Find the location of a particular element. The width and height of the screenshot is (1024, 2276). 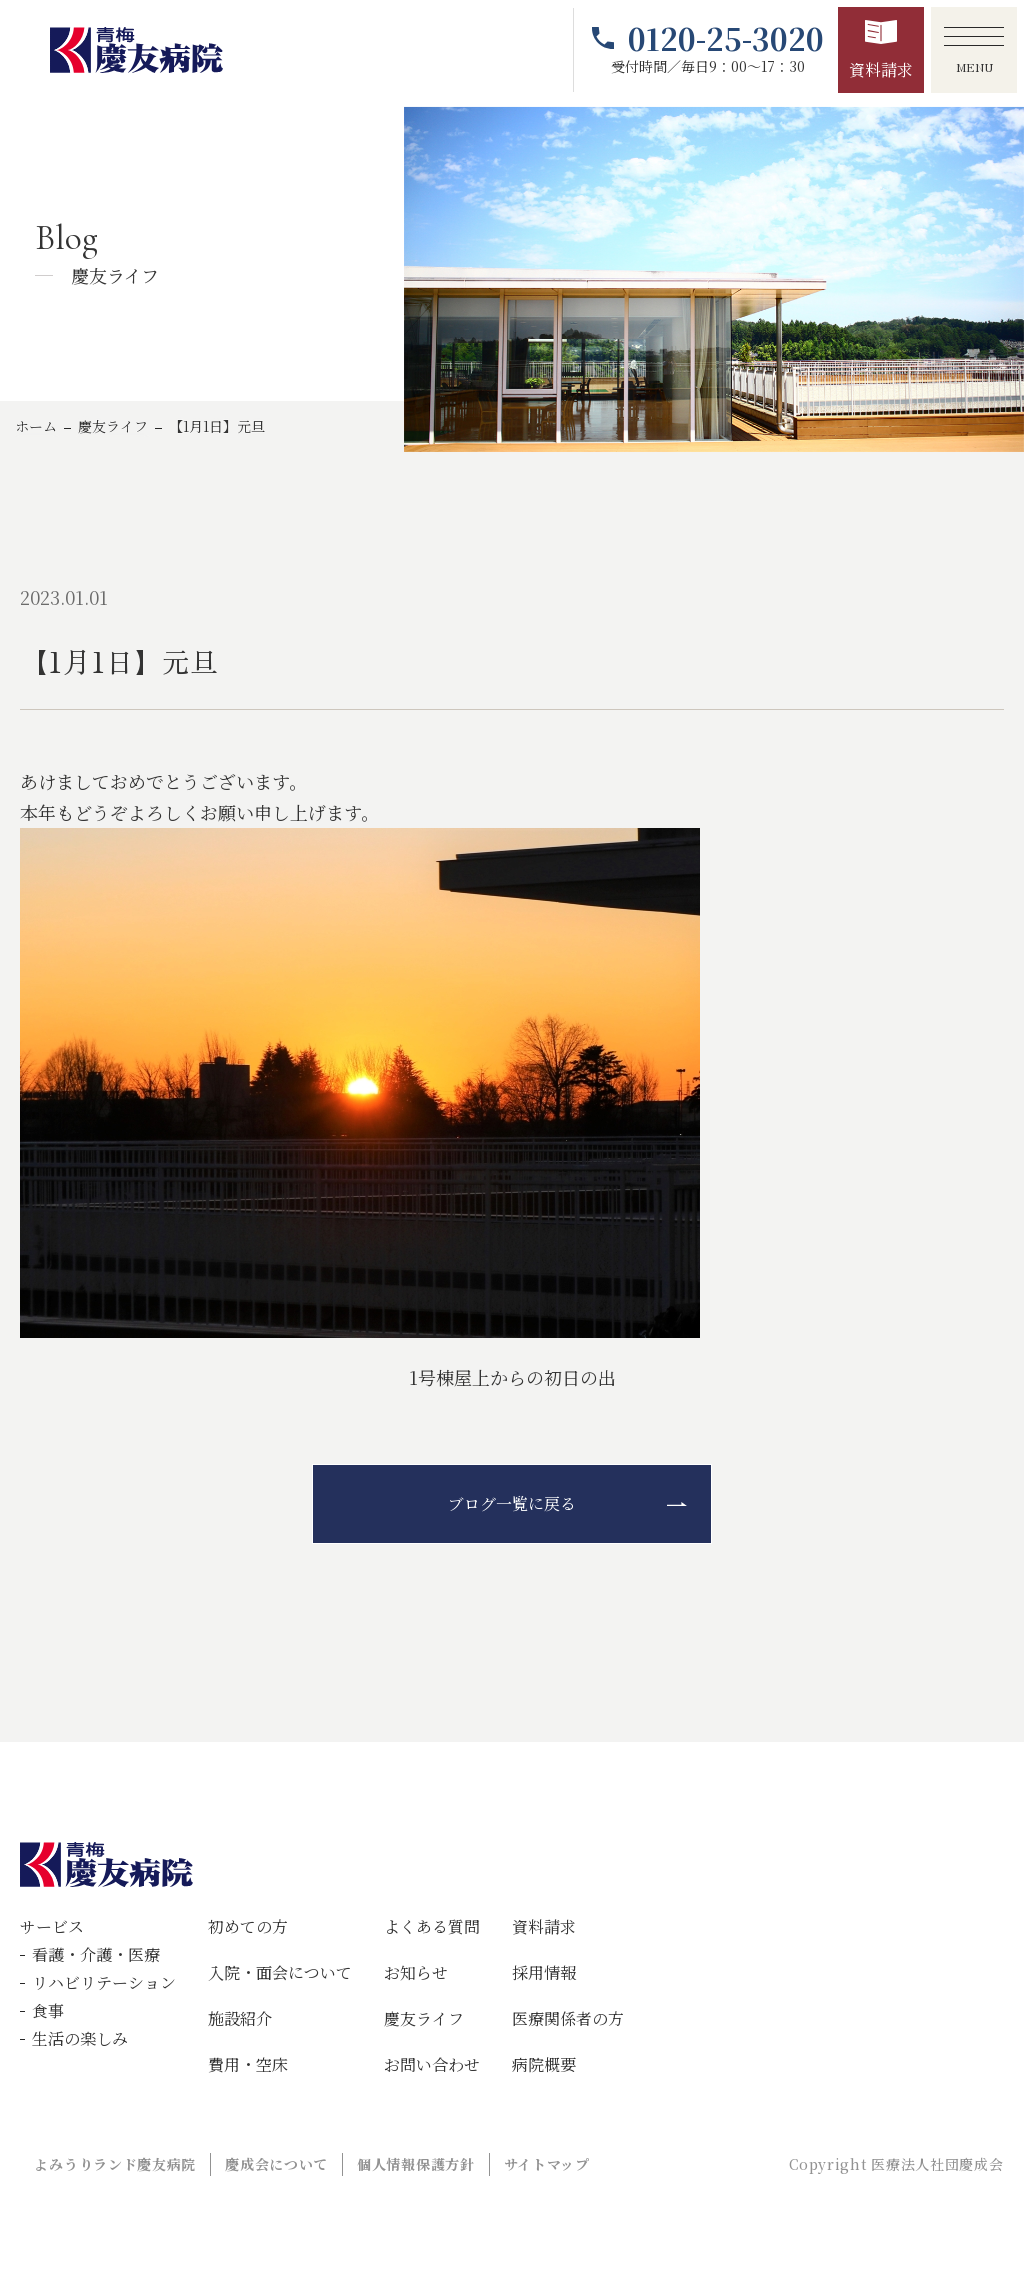

ホーム is located at coordinates (36, 426).